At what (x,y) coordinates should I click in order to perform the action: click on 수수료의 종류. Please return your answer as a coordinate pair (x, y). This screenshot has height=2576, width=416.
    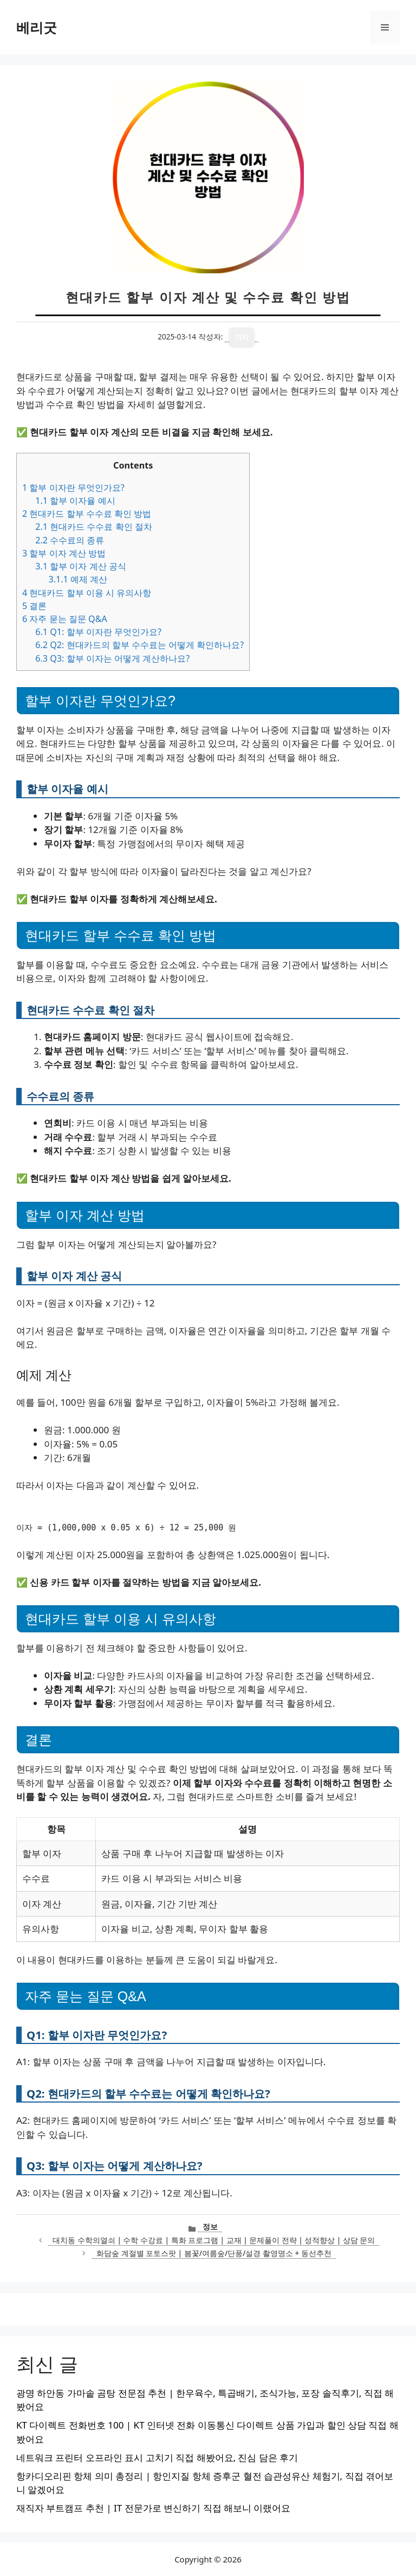
    Looking at the image, I should click on (69, 540).